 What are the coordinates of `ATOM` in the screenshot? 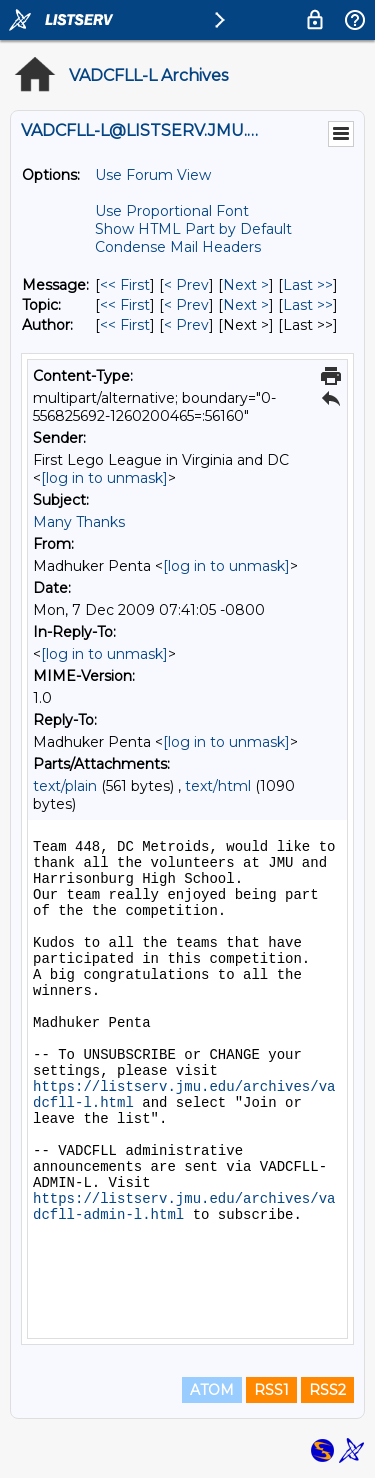 It's located at (212, 1390).